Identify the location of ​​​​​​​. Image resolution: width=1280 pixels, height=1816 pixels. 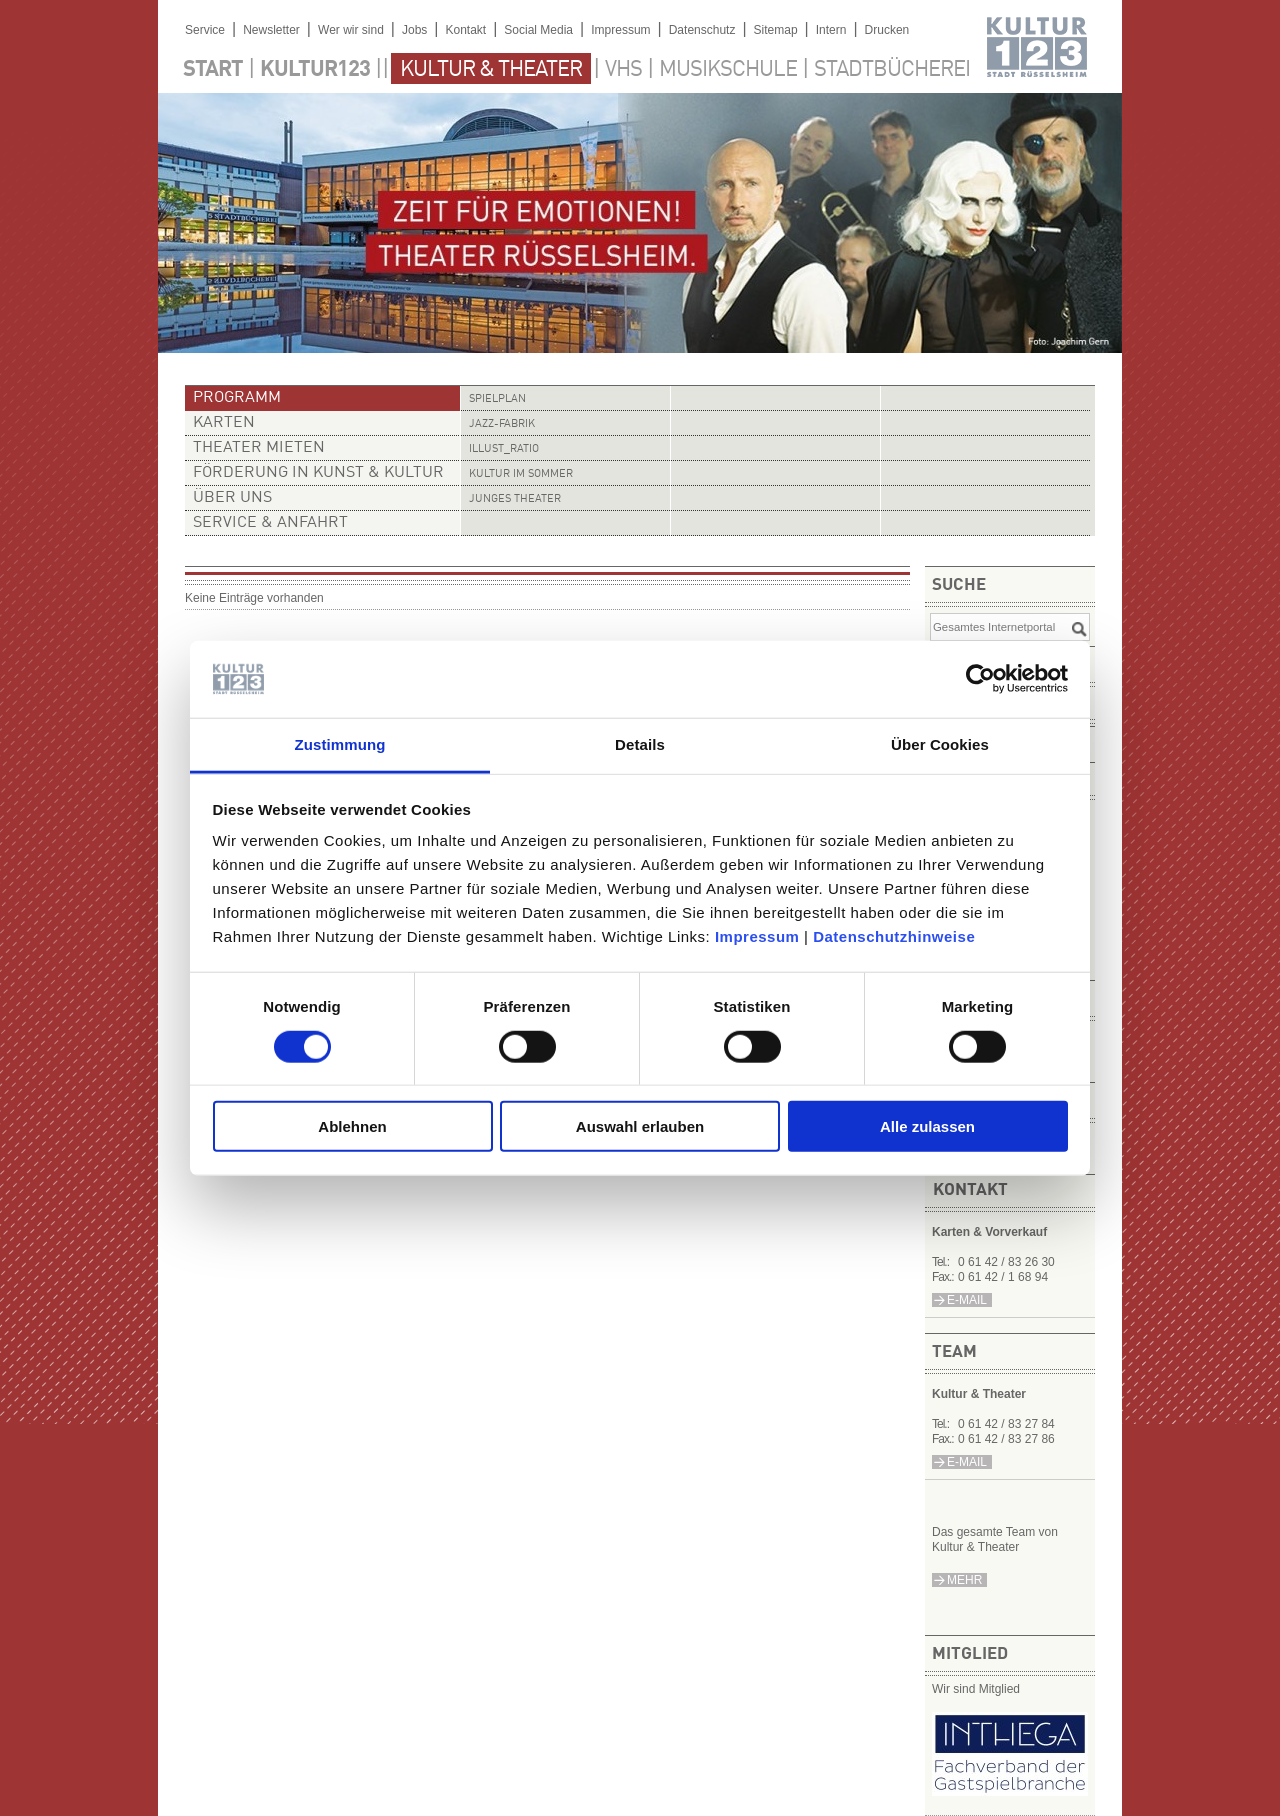
(1010, 1790).